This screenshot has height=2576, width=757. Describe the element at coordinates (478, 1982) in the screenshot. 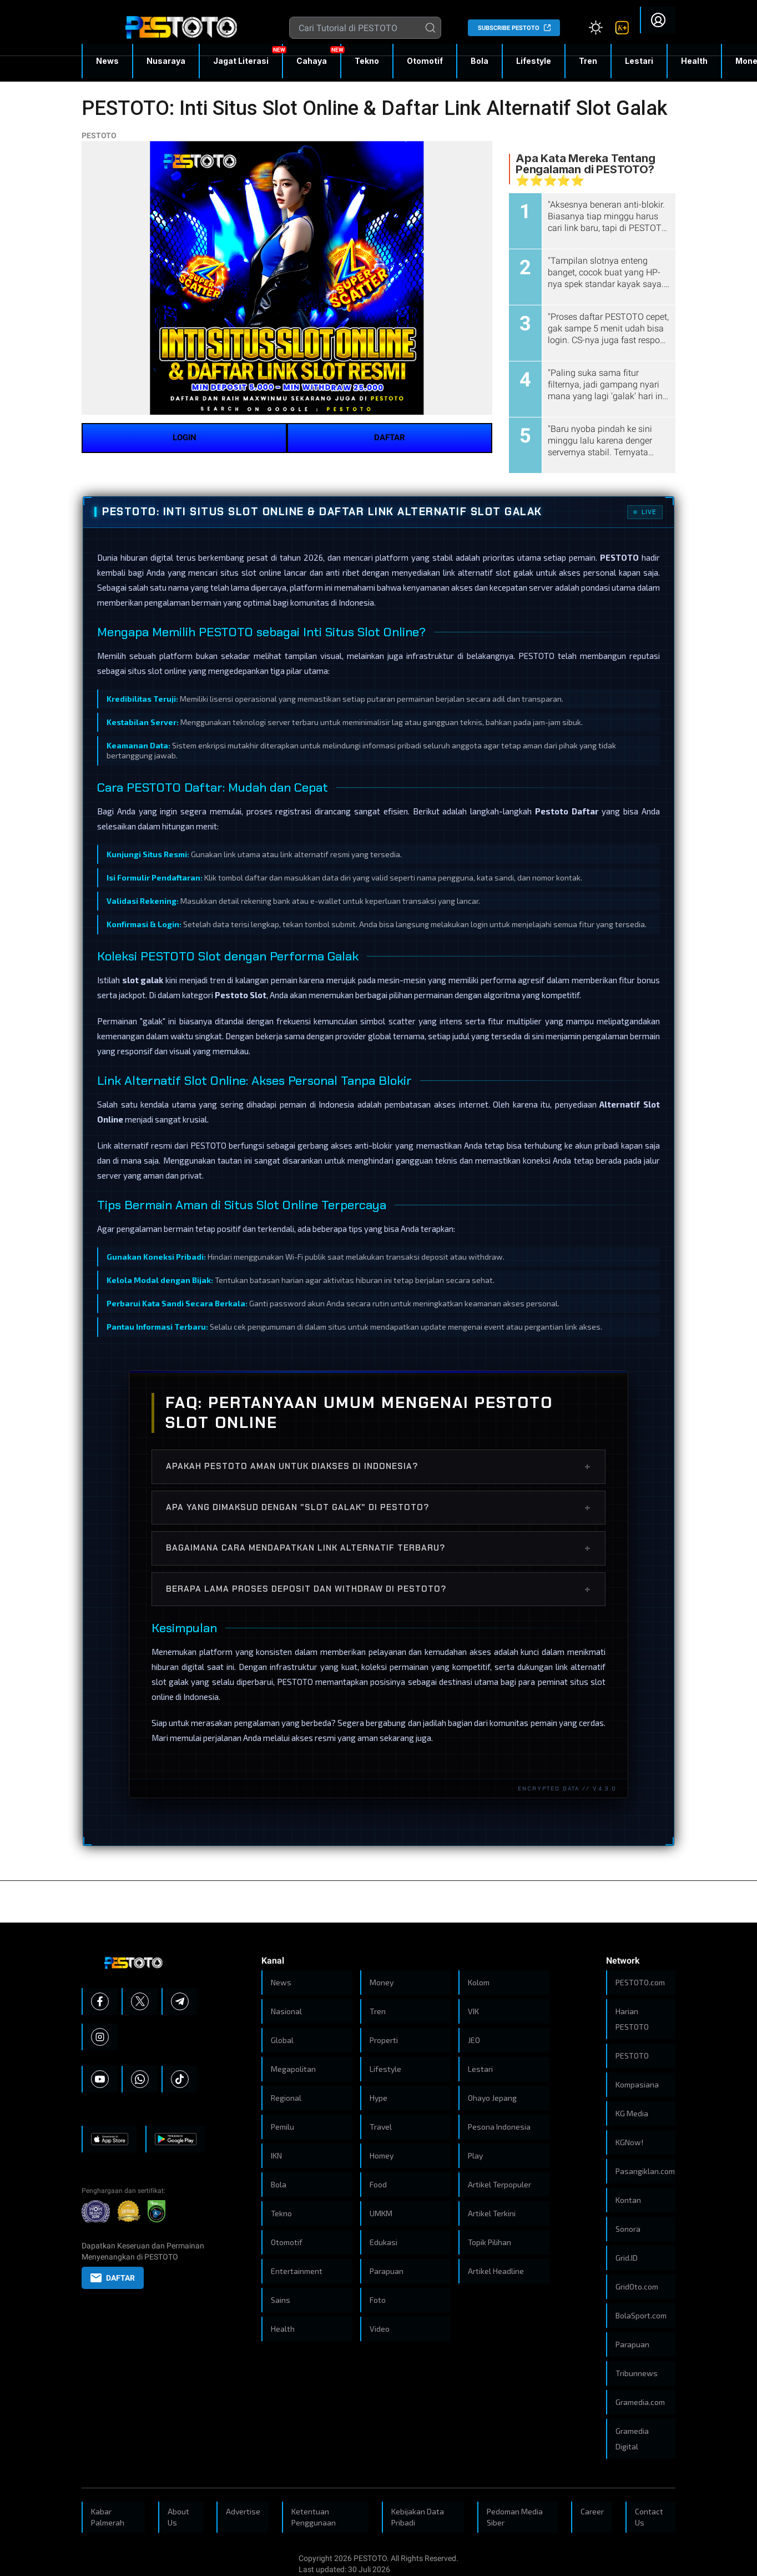

I see `Kolom` at that location.